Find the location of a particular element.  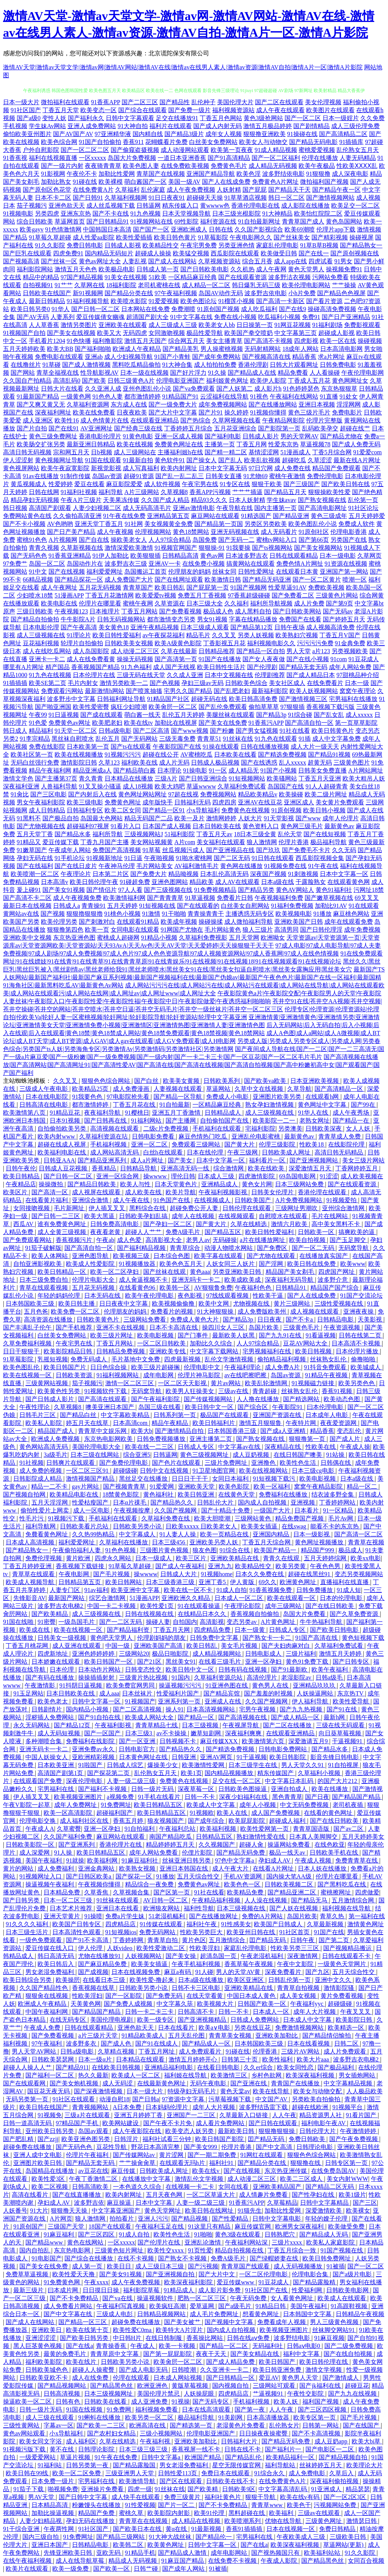

美女三级片网站 is located at coordinates (363, 1160).